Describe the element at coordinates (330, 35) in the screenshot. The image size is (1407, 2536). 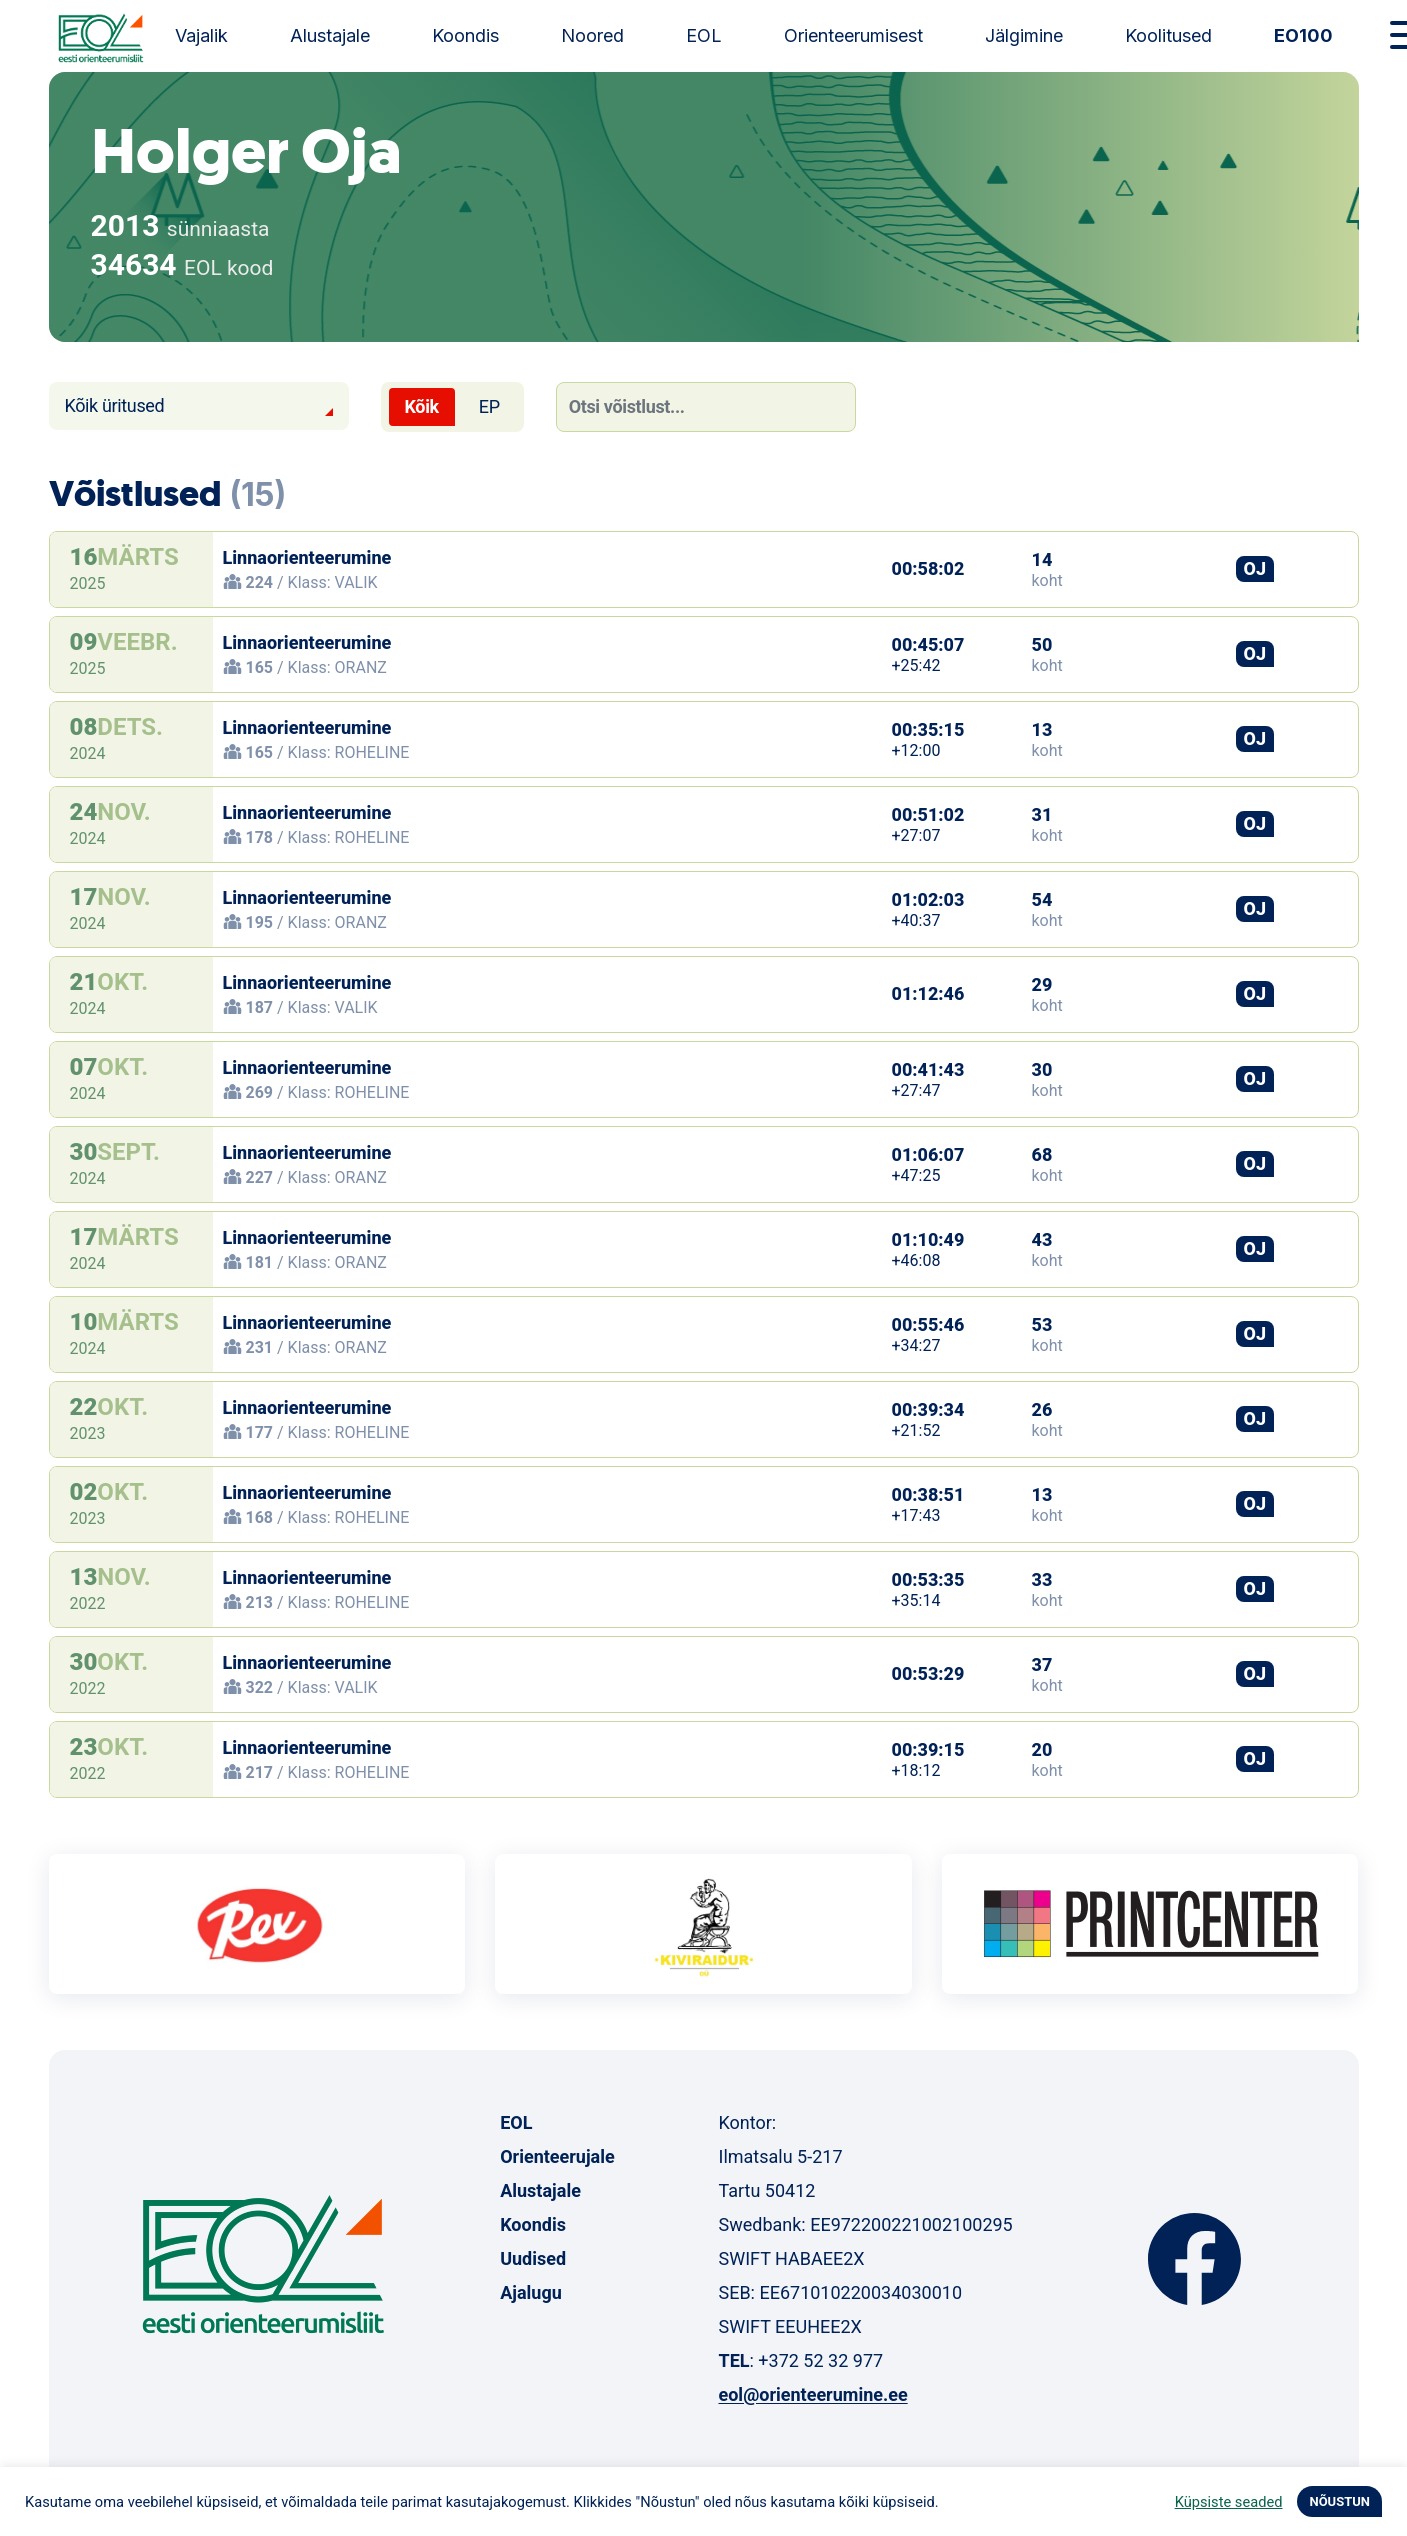
I see `Alustajale` at that location.